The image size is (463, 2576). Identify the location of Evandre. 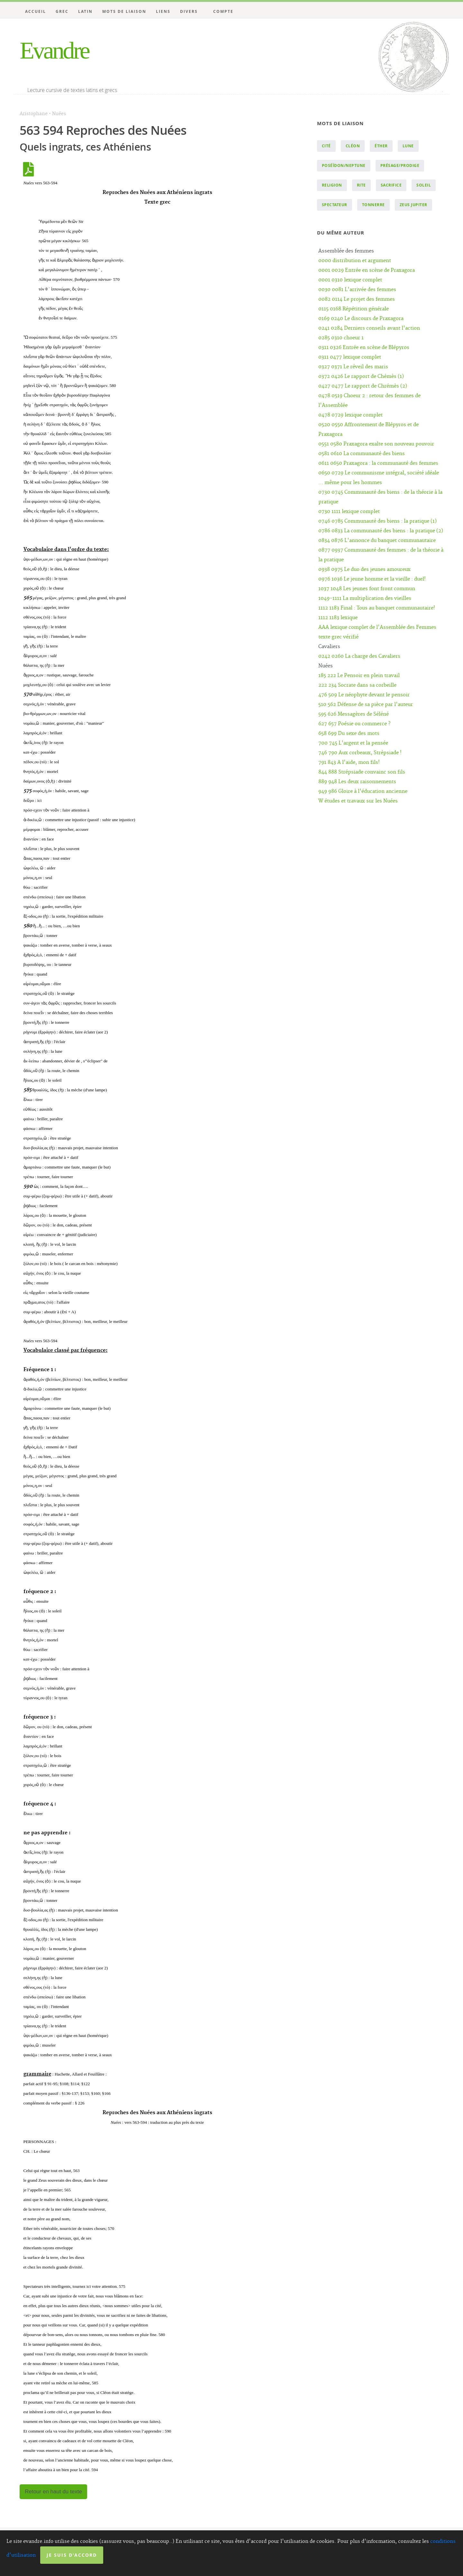
(54, 50).